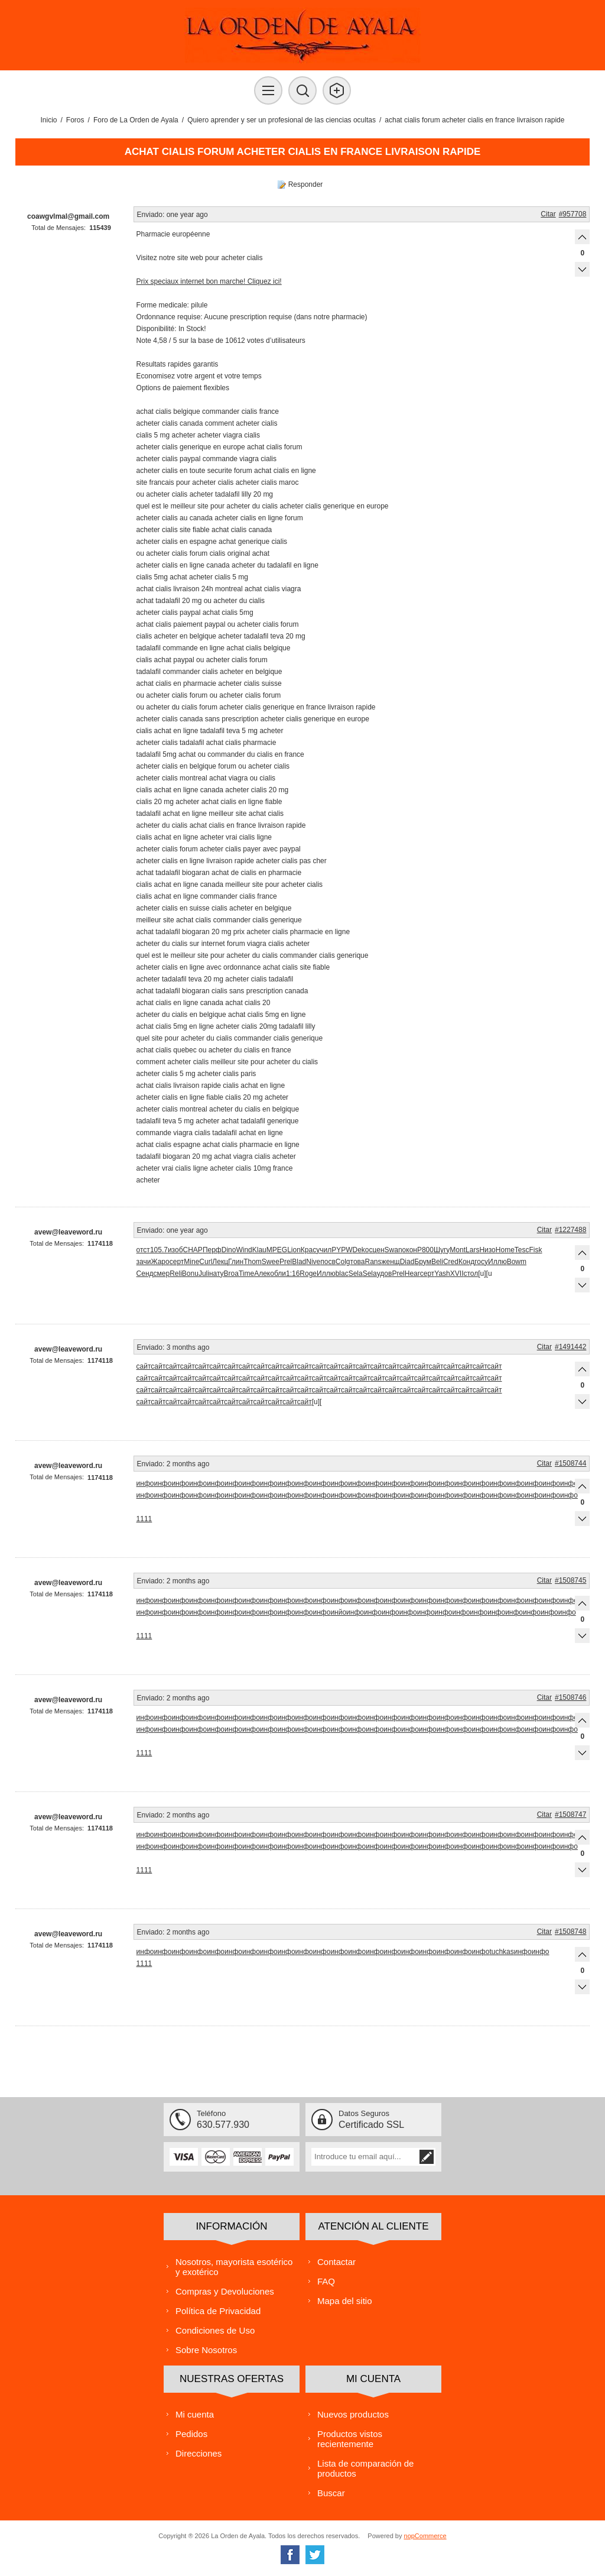  What do you see at coordinates (442, 1250) in the screenshot?
I see `Шугу` at bounding box center [442, 1250].